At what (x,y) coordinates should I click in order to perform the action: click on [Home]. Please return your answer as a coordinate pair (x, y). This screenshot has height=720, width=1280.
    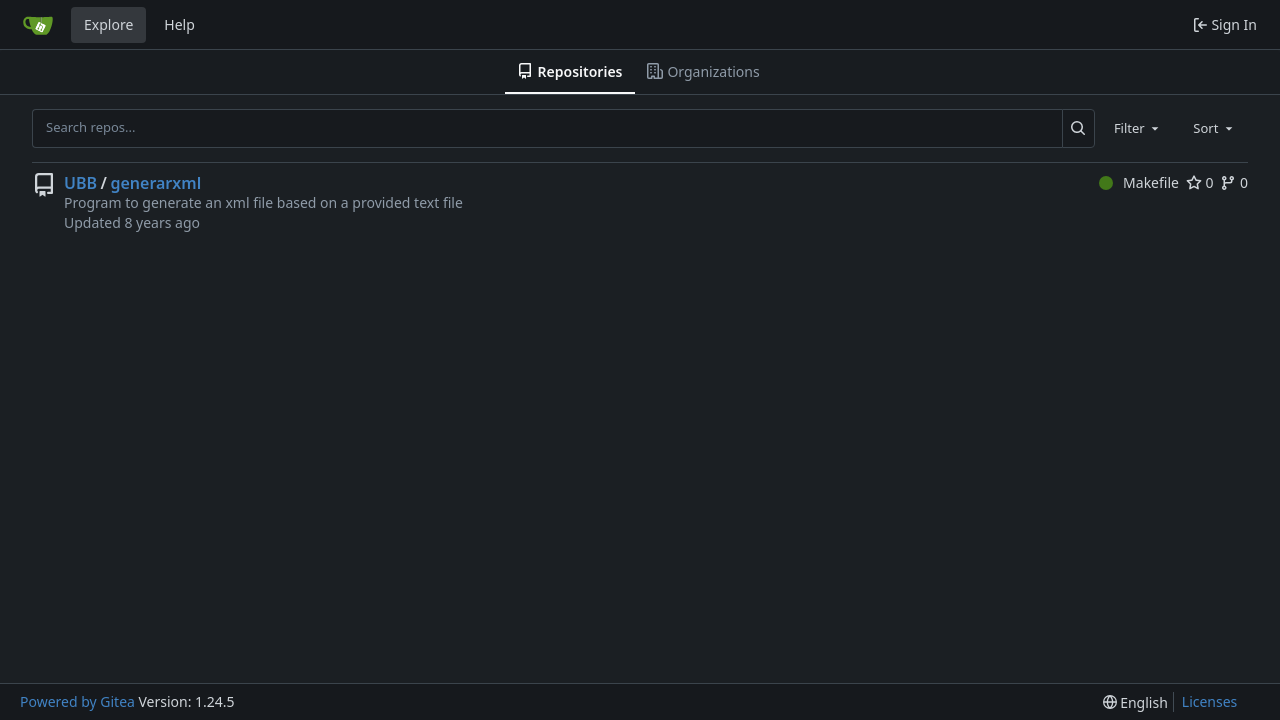
    Looking at the image, I should click on (38, 25).